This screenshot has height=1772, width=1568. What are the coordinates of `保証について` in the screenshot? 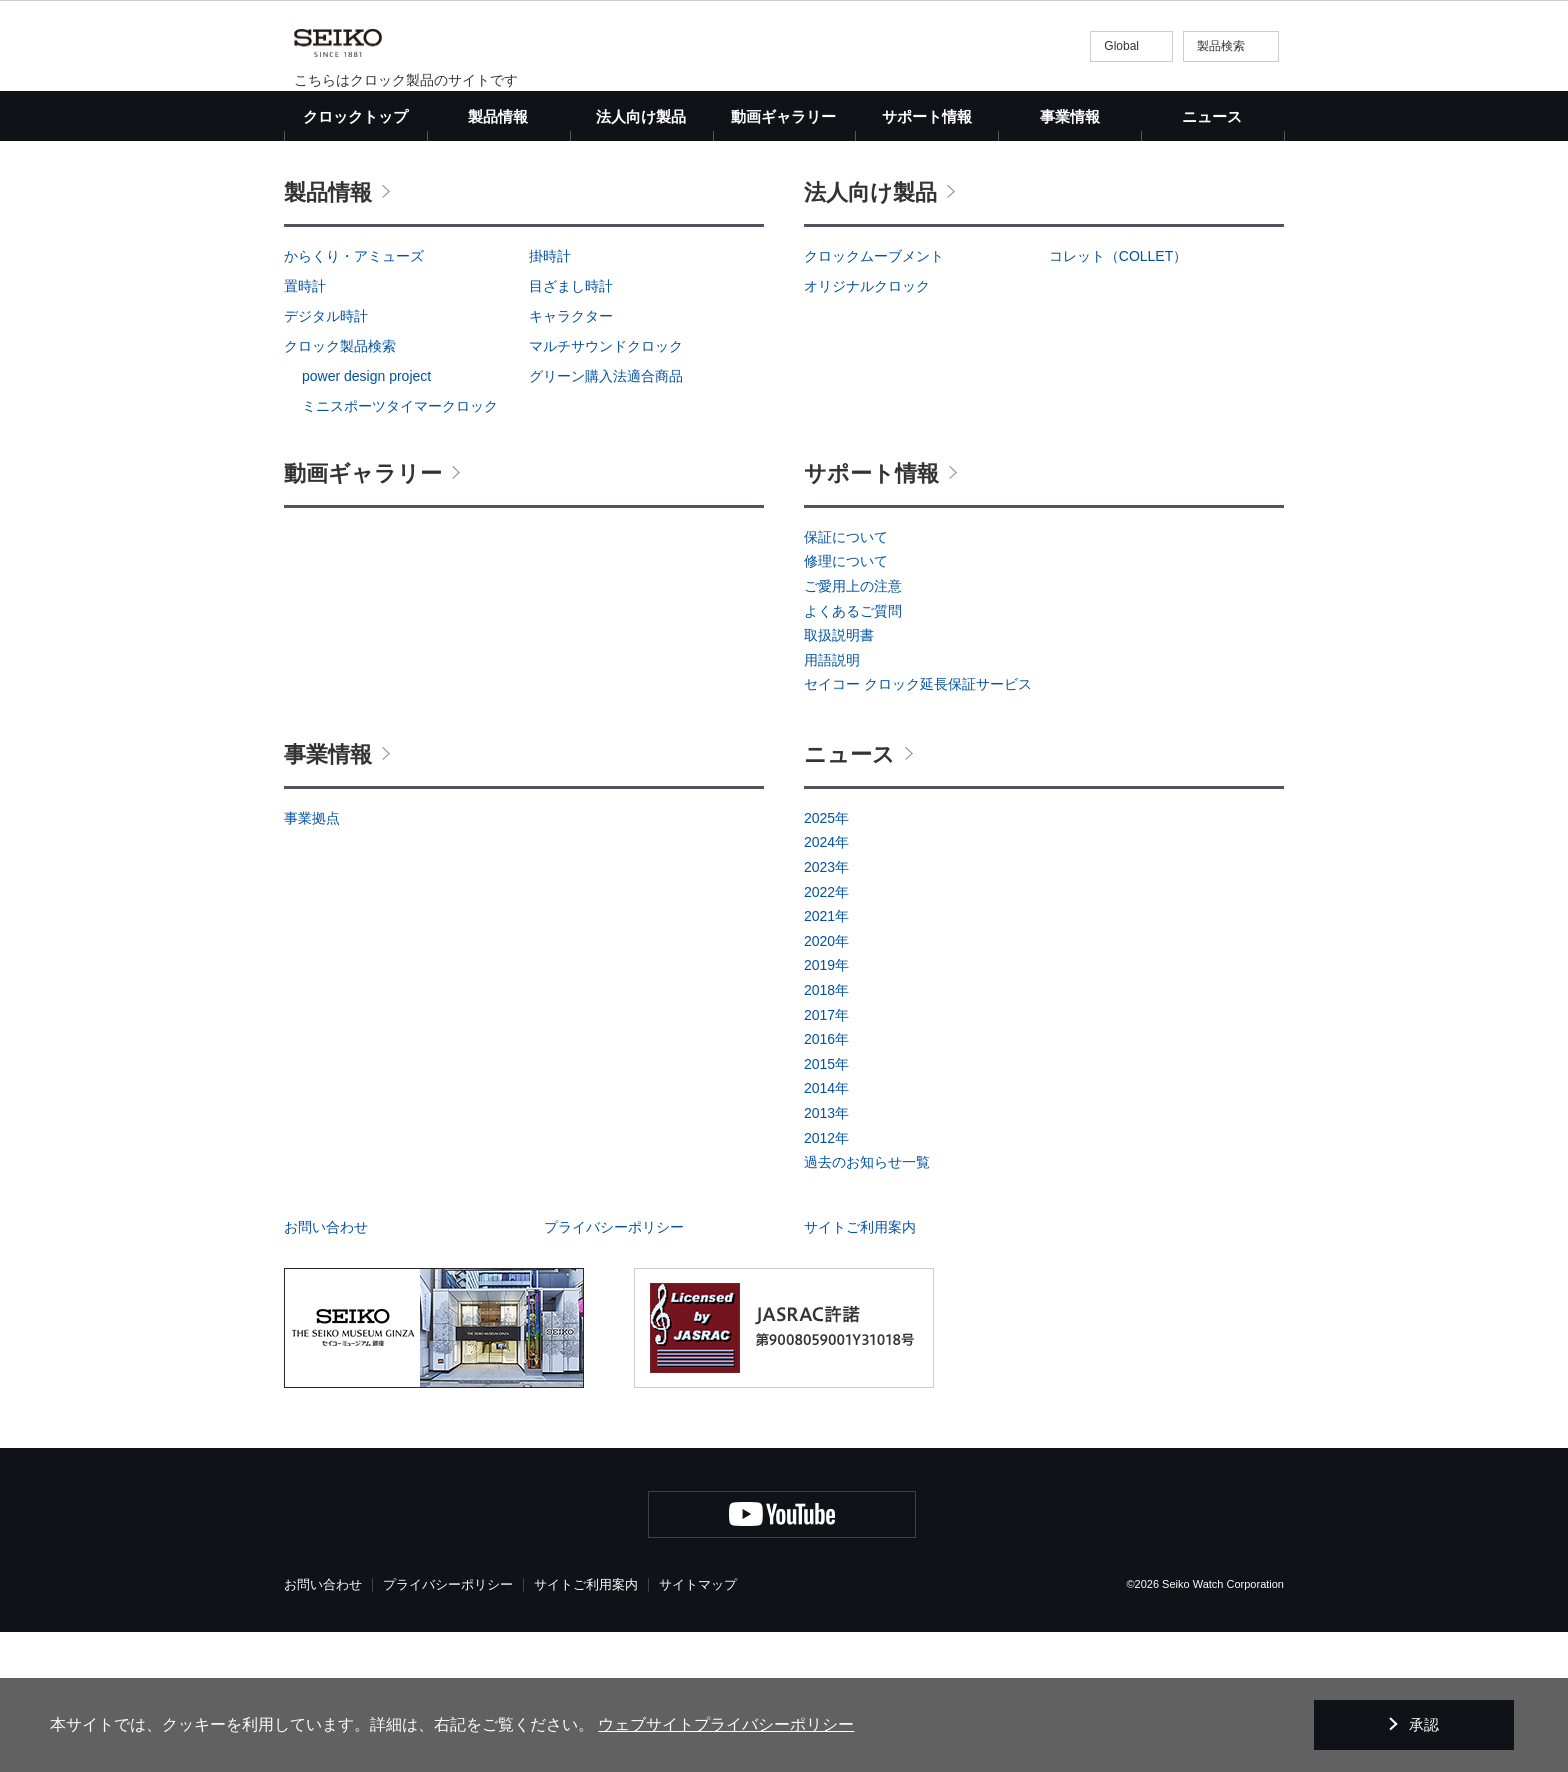 It's located at (846, 677).